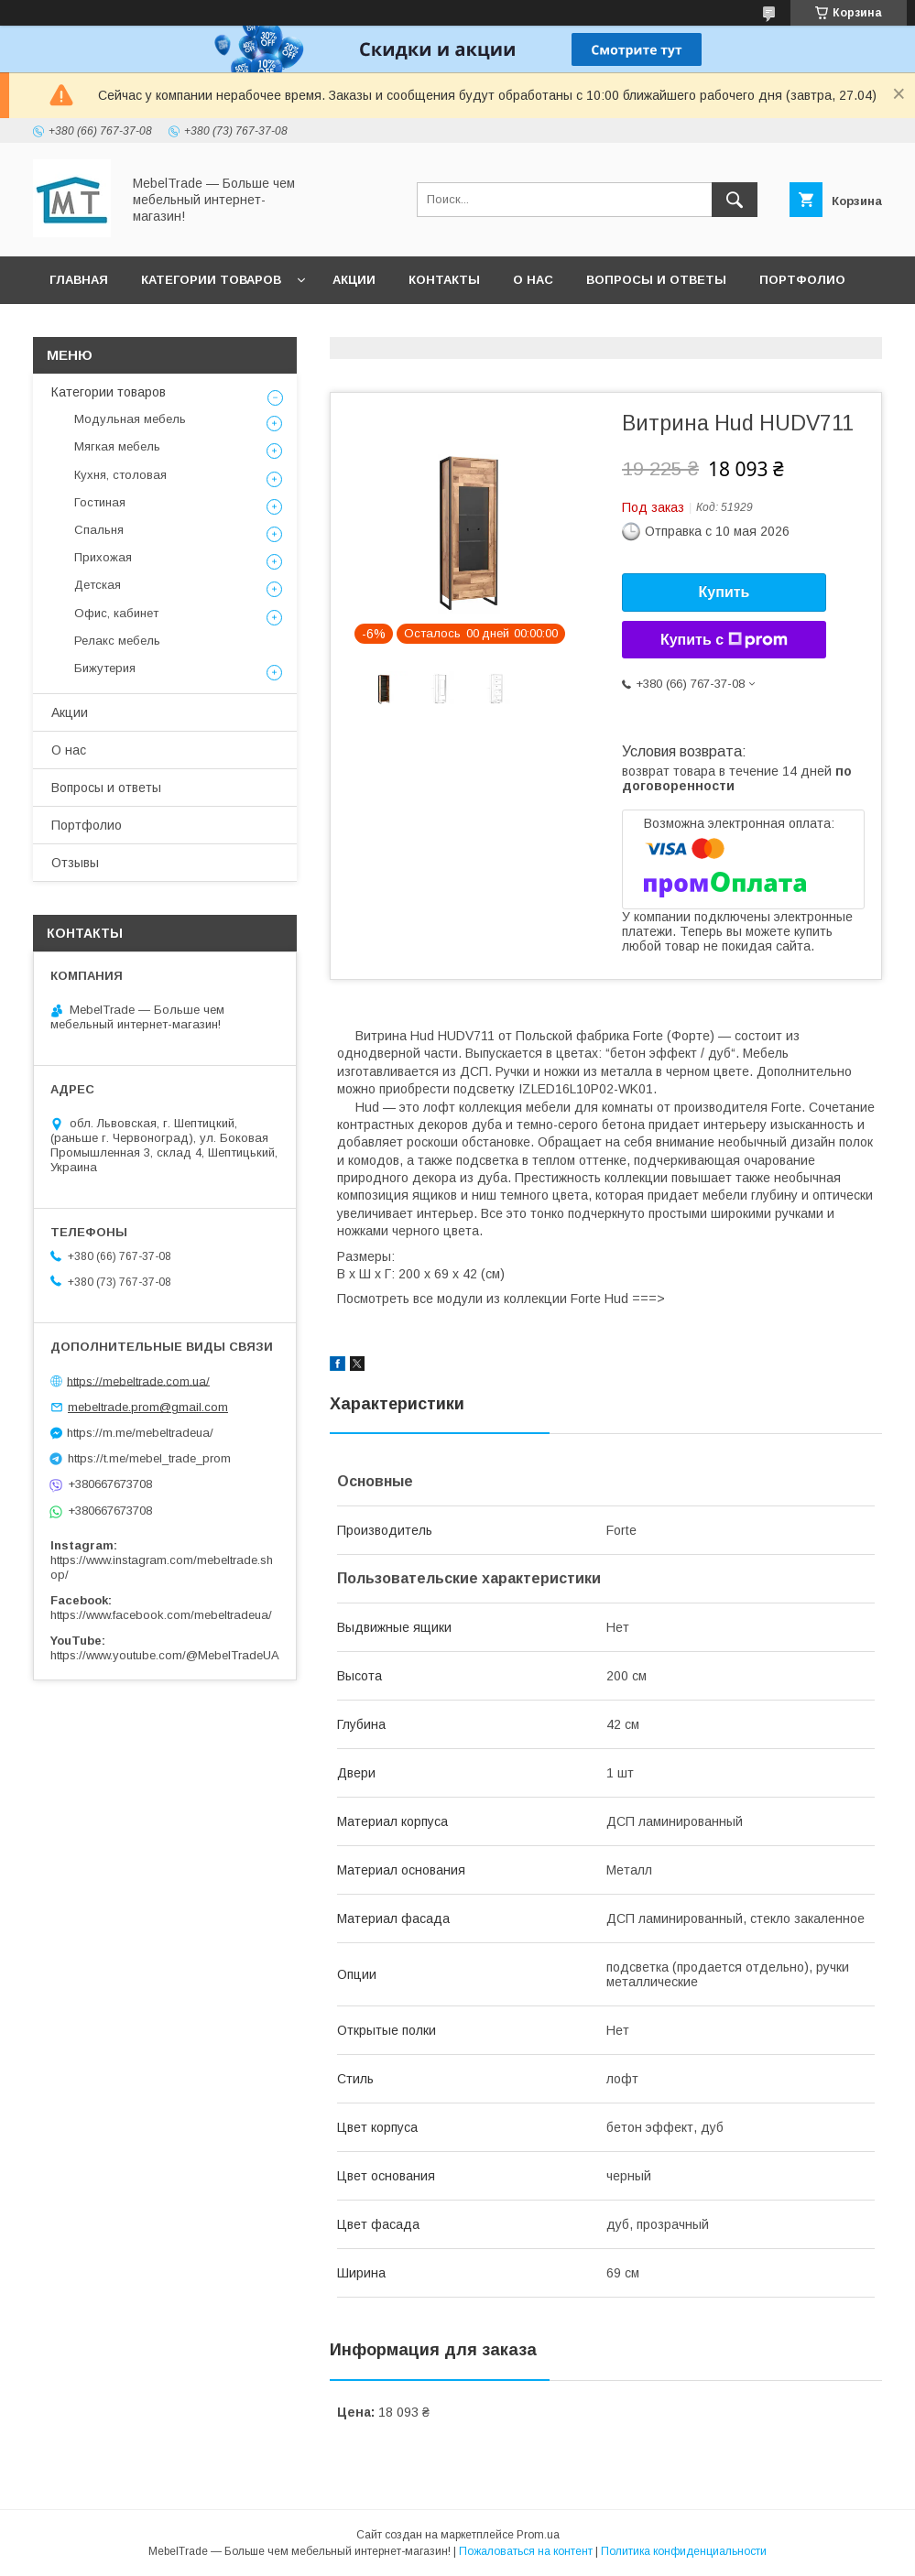  I want to click on Главная, so click(78, 280).